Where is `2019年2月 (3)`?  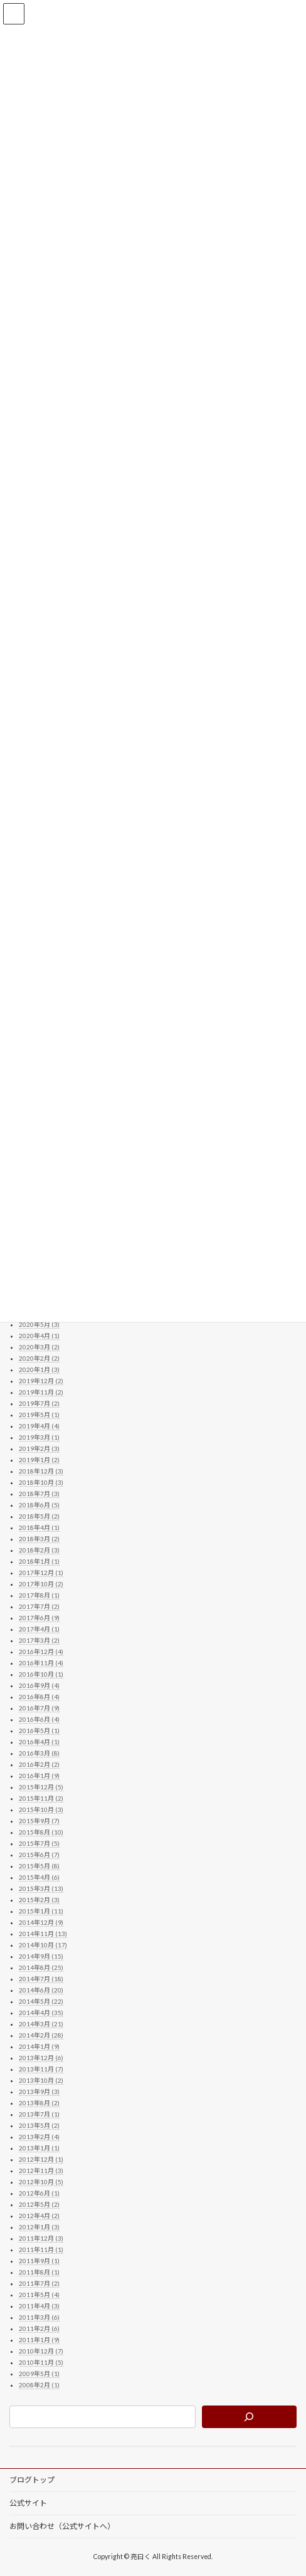
2019年2月 (3) is located at coordinates (39, 1448).